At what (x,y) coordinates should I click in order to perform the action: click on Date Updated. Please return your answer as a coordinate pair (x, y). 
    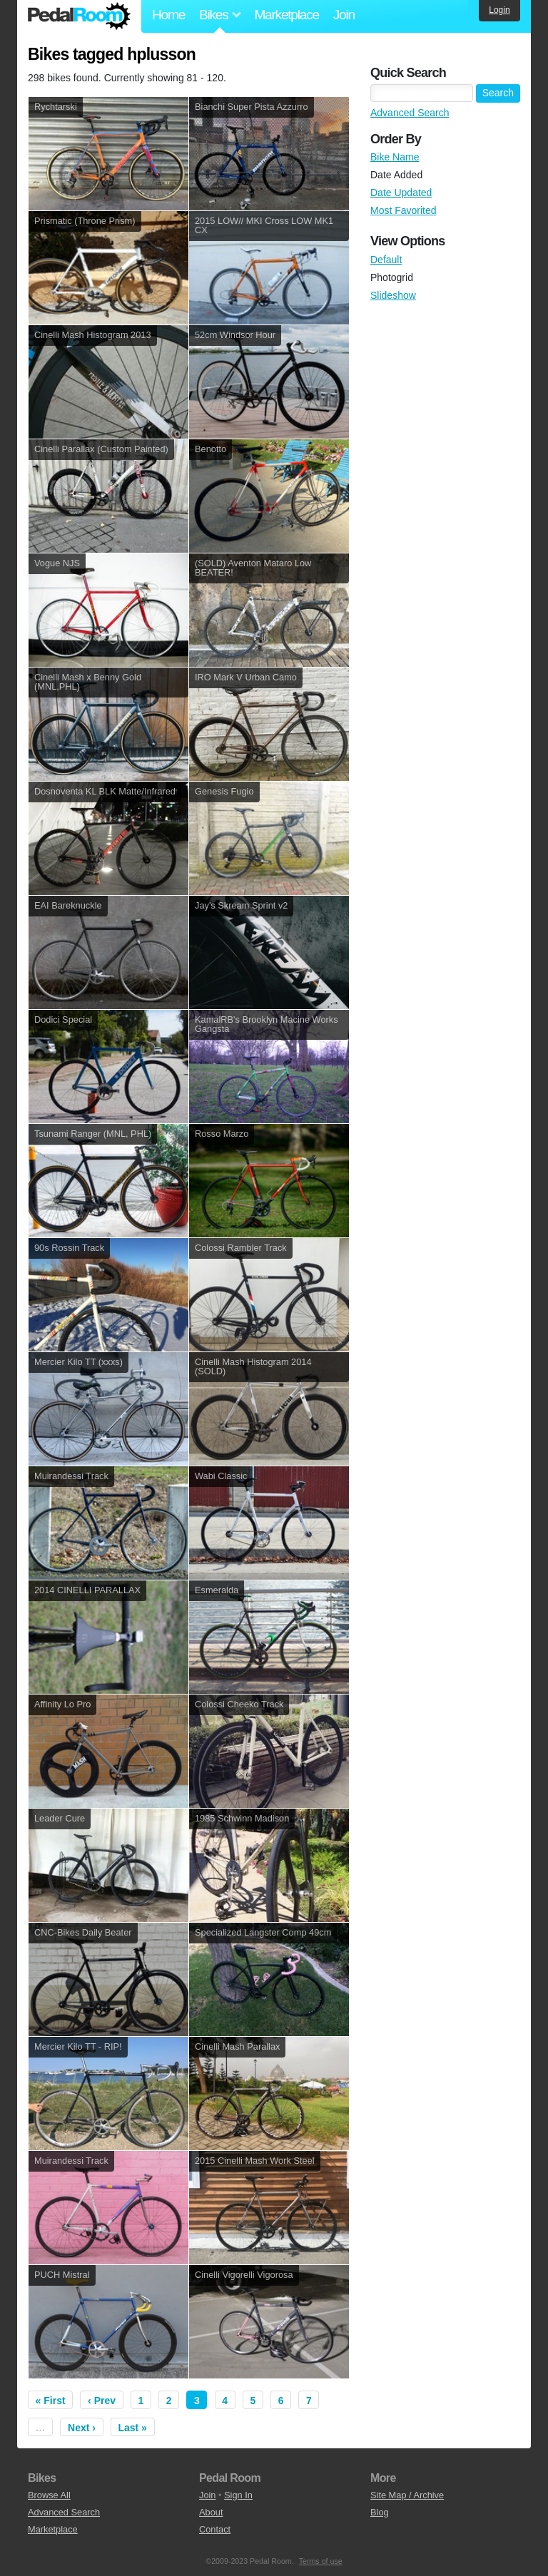
    Looking at the image, I should click on (401, 192).